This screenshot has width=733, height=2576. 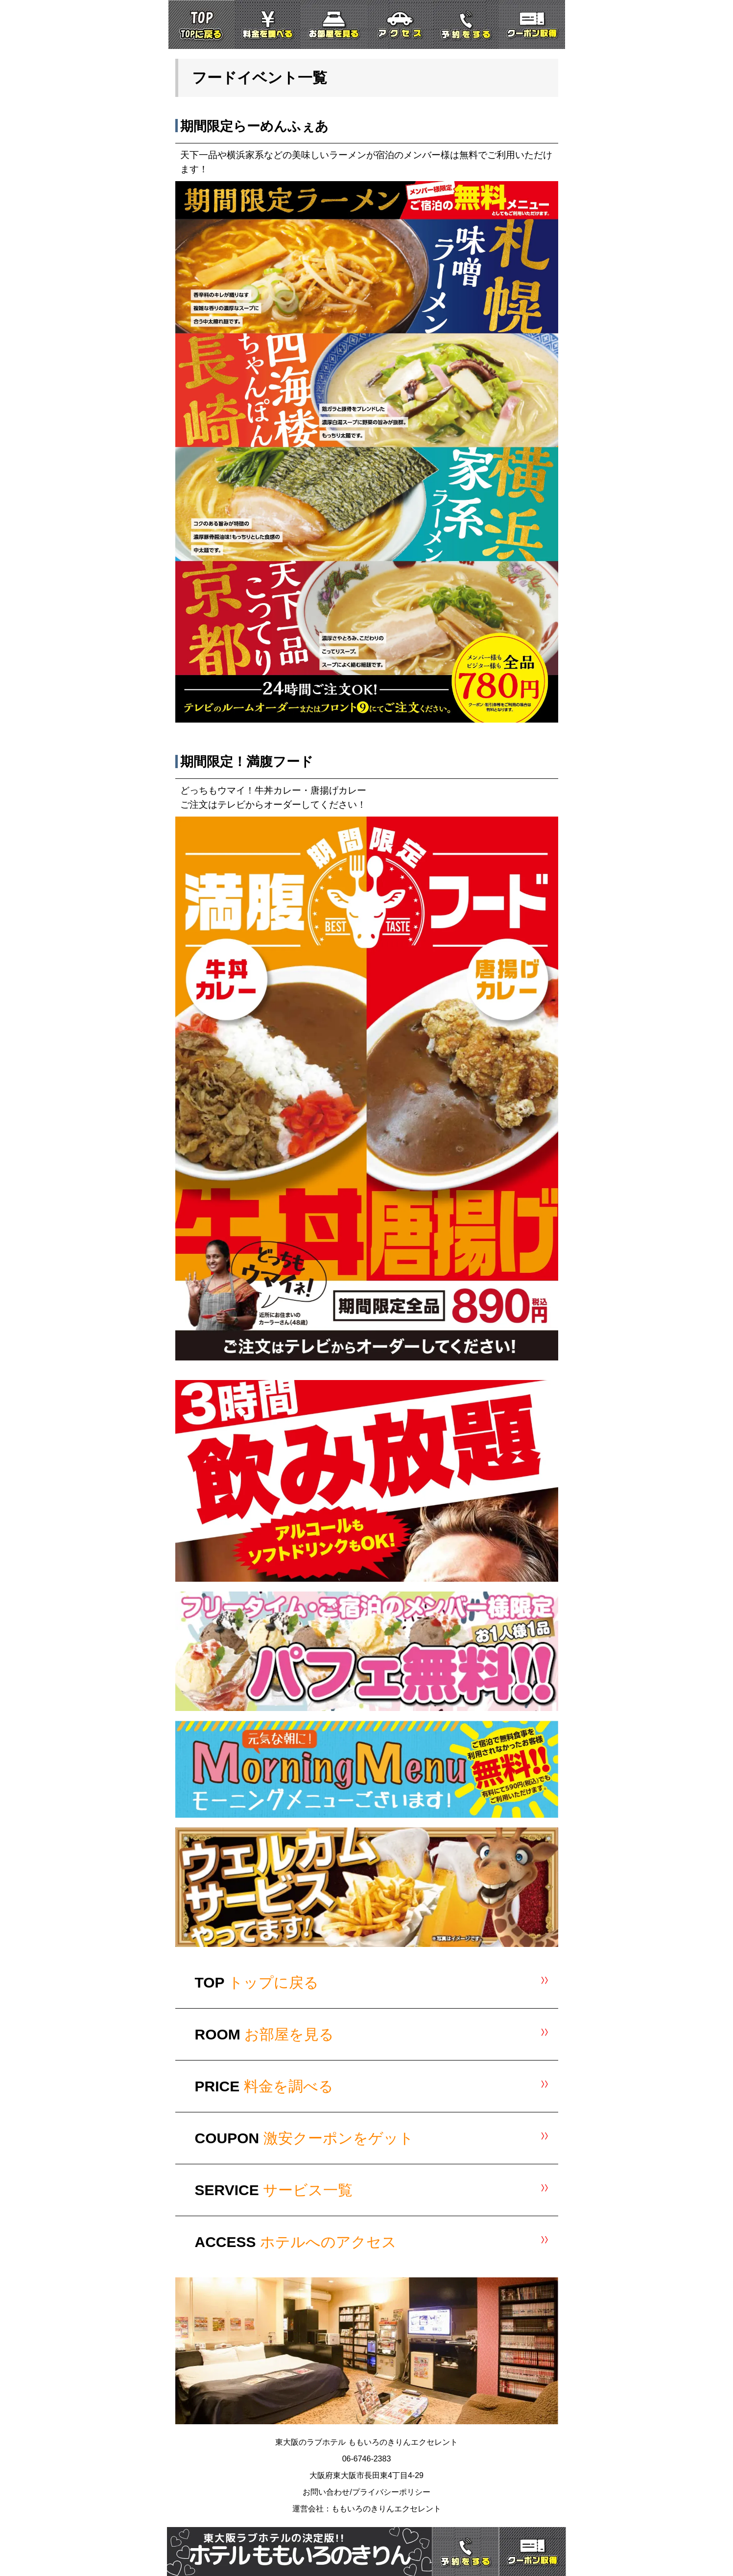 What do you see at coordinates (264, 2034) in the screenshot?
I see `ROOM` at bounding box center [264, 2034].